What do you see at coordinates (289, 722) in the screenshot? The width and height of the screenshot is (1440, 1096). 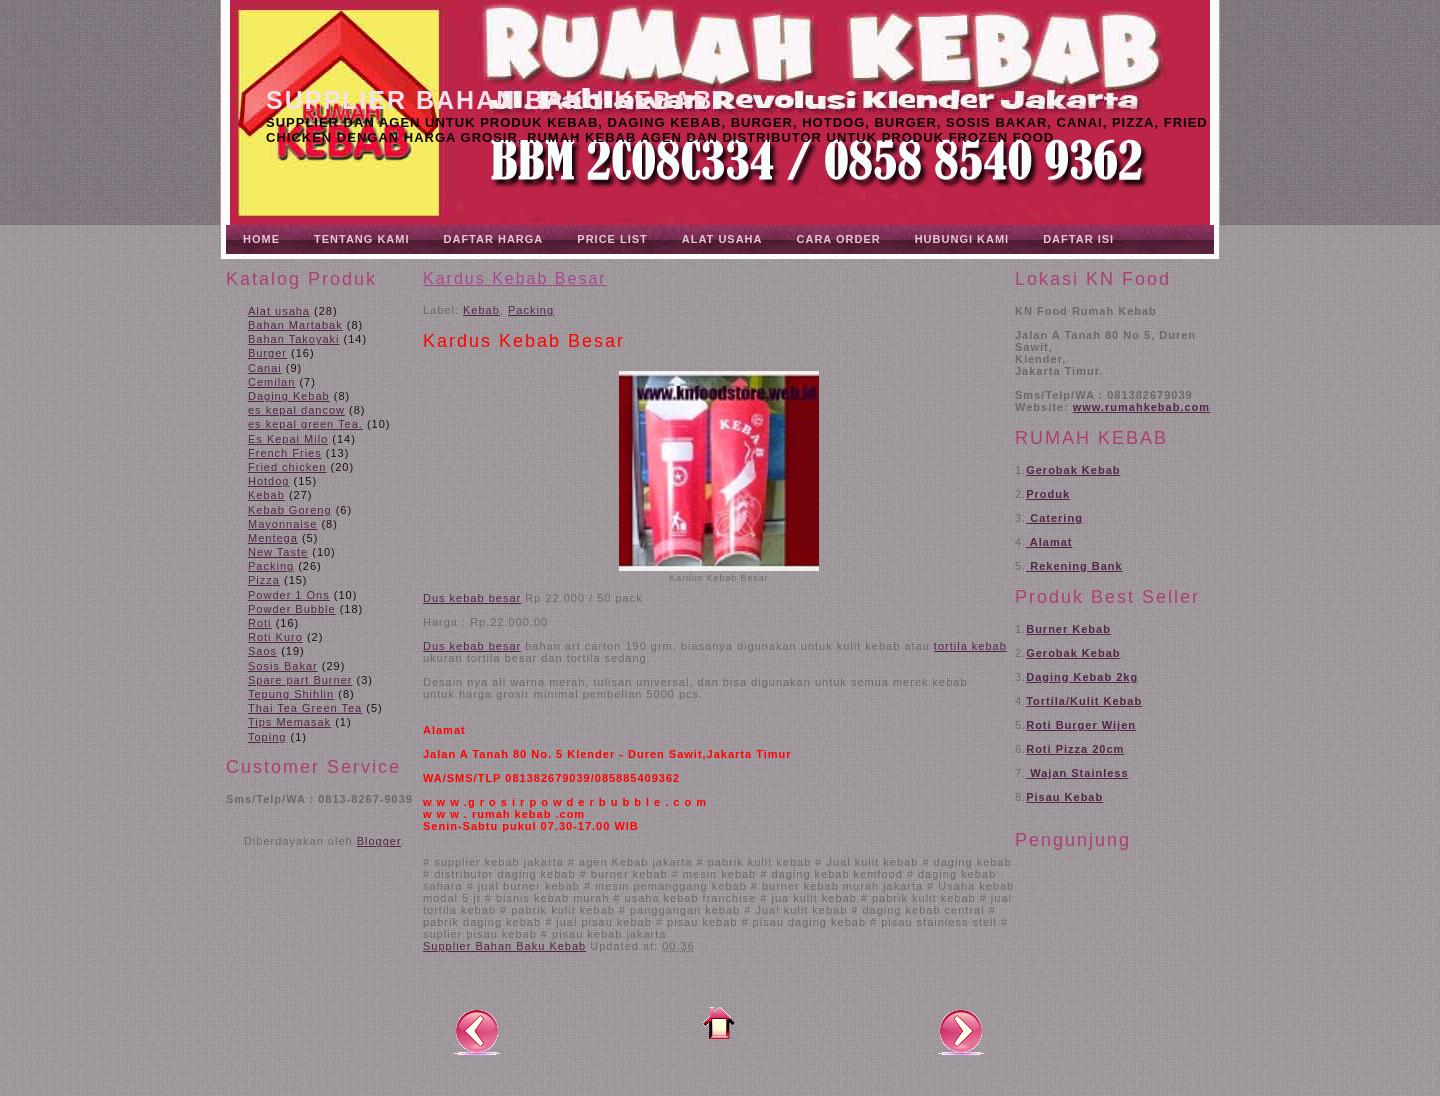 I see `Tips Memasak` at bounding box center [289, 722].